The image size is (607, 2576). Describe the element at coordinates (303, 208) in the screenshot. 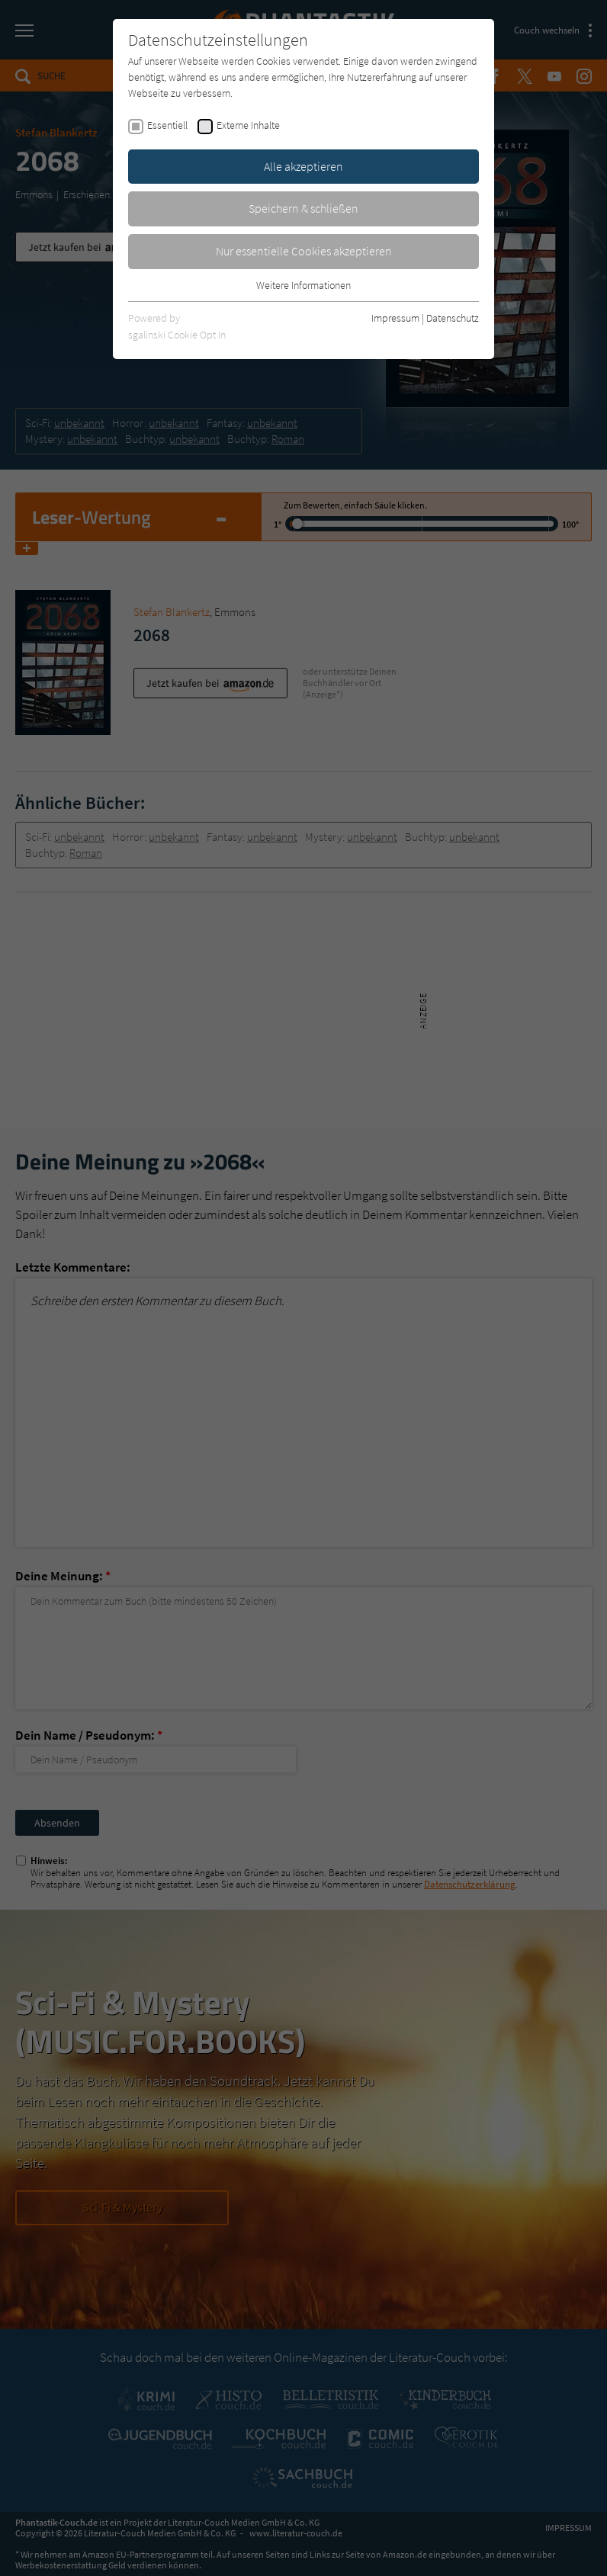

I see `Speichern & schließen` at that location.